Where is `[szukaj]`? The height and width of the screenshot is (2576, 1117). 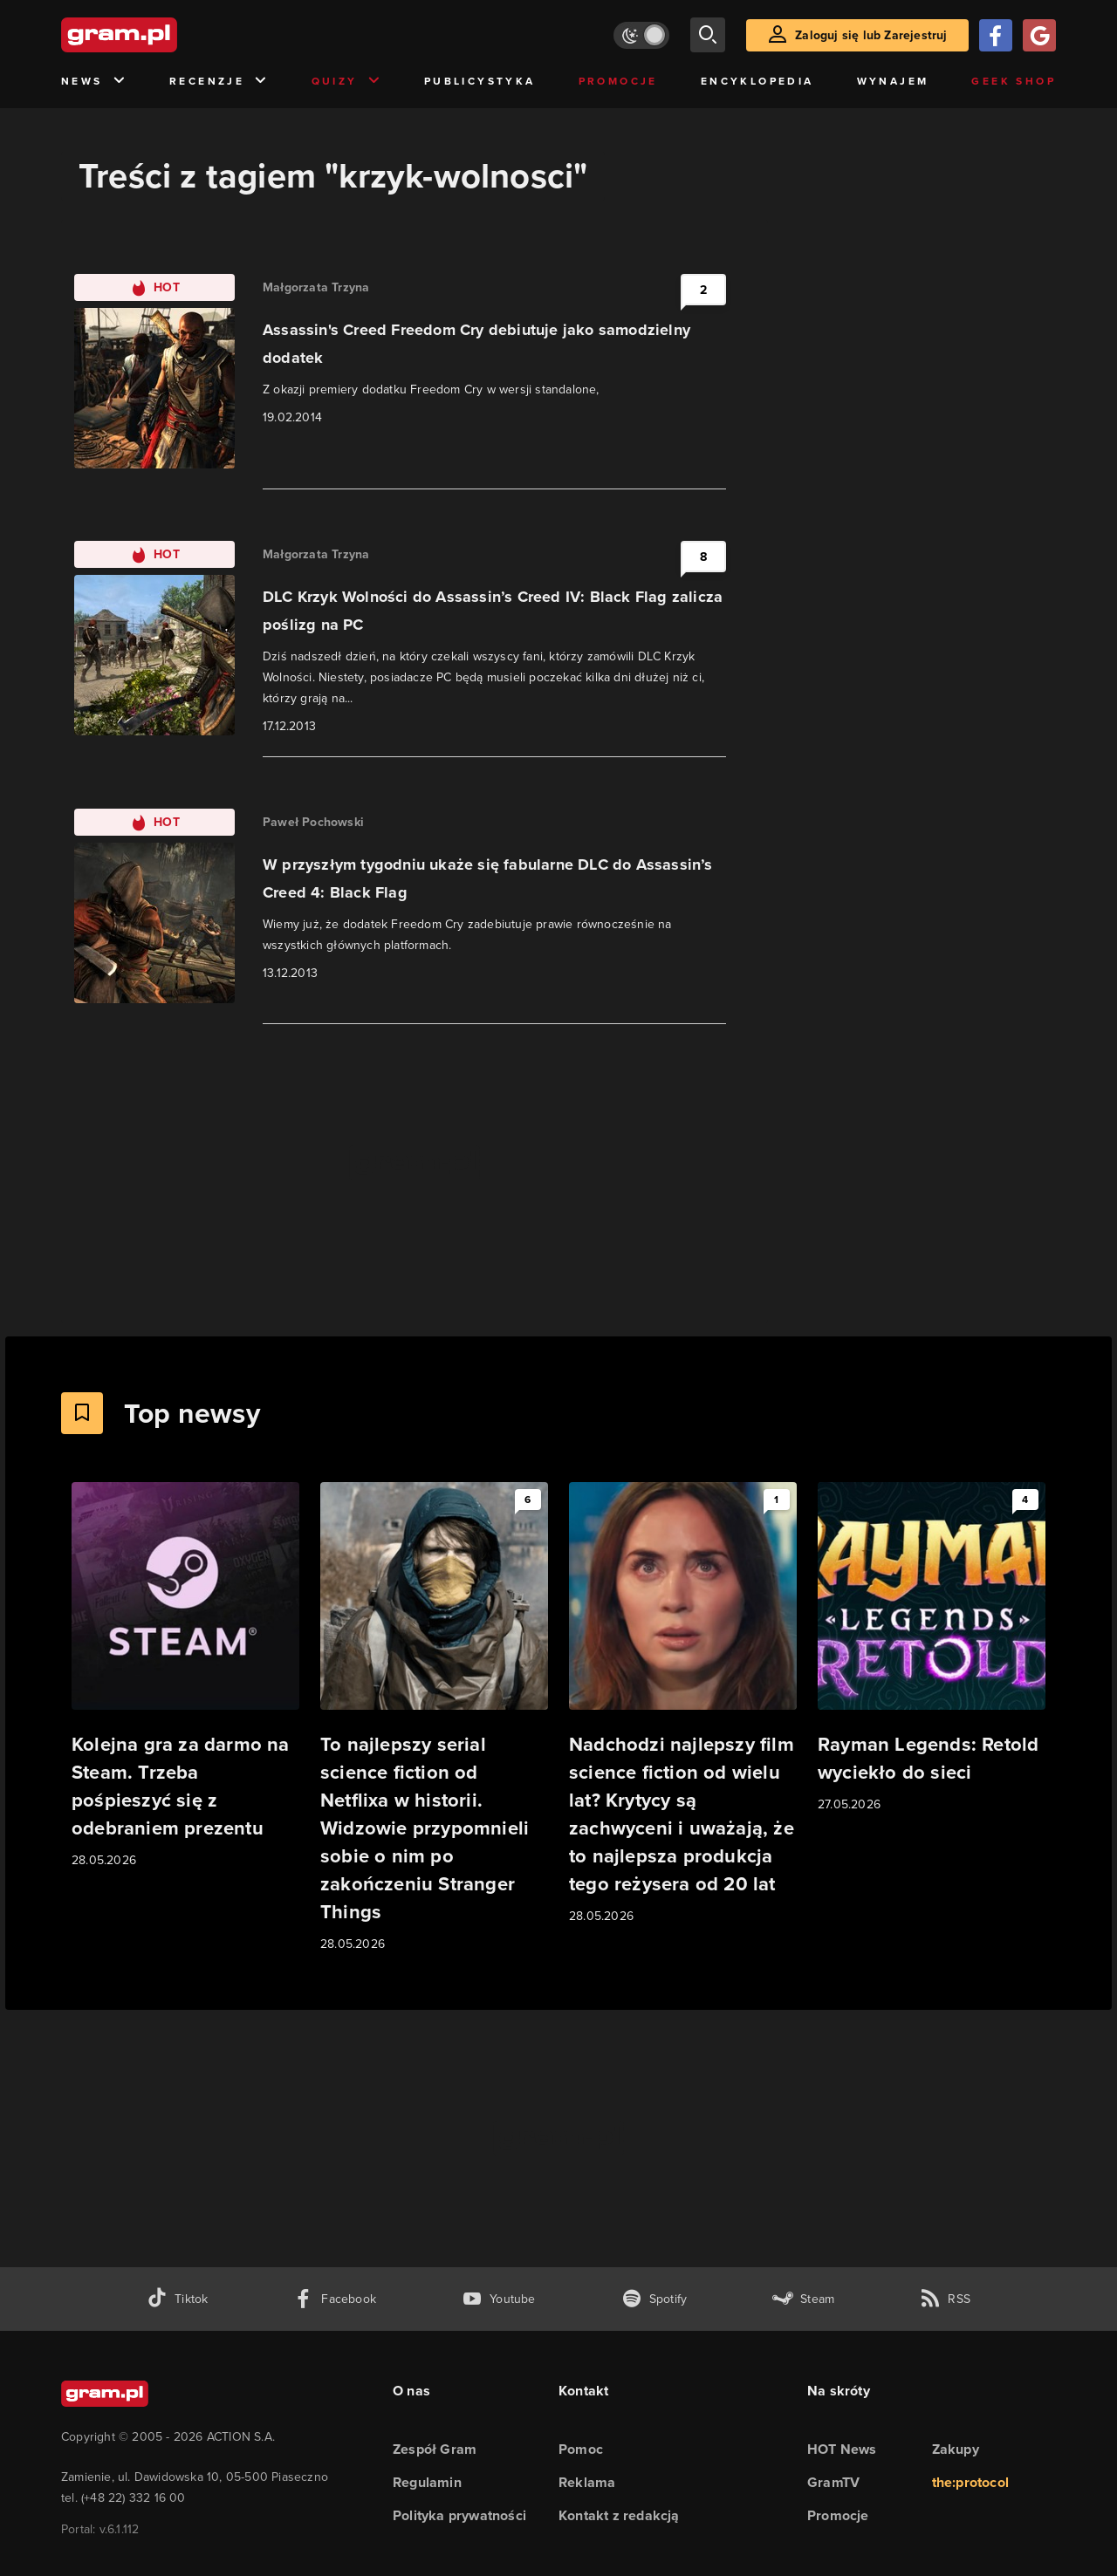 [szukaj] is located at coordinates (707, 34).